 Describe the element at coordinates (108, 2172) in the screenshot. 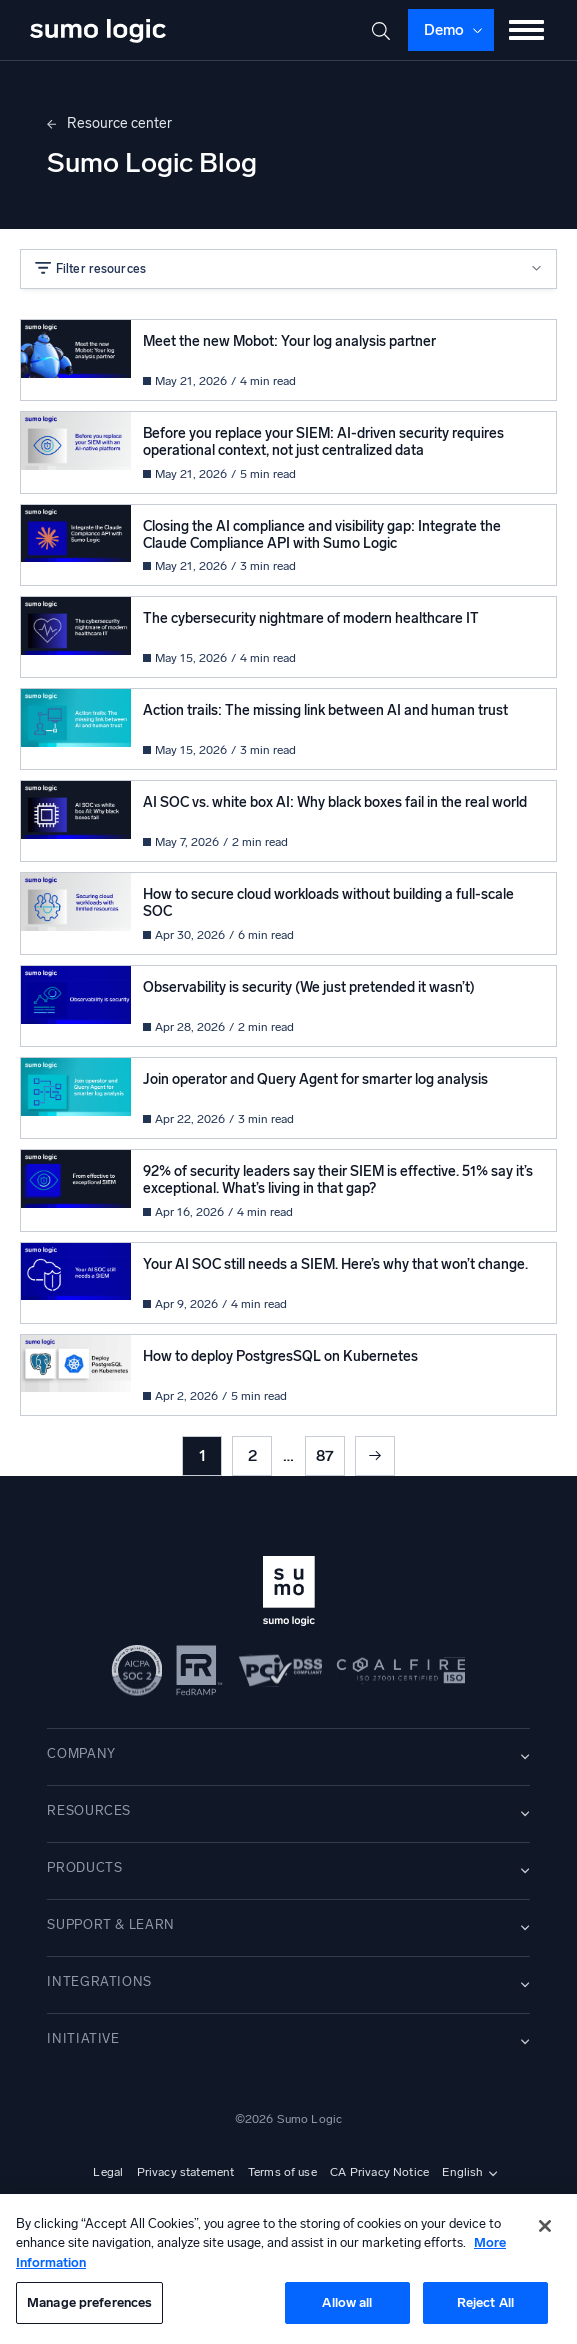

I see `Legal` at that location.